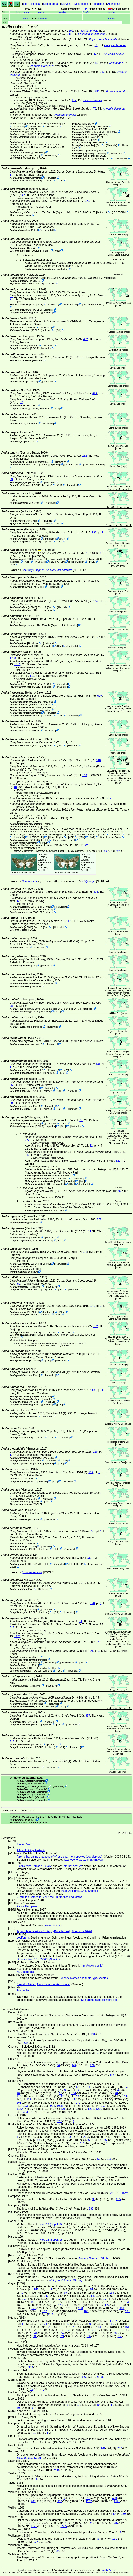 This screenshot has width=133, height=2576. What do you see at coordinates (26, 2043) in the screenshot?
I see `506` at bounding box center [26, 2043].